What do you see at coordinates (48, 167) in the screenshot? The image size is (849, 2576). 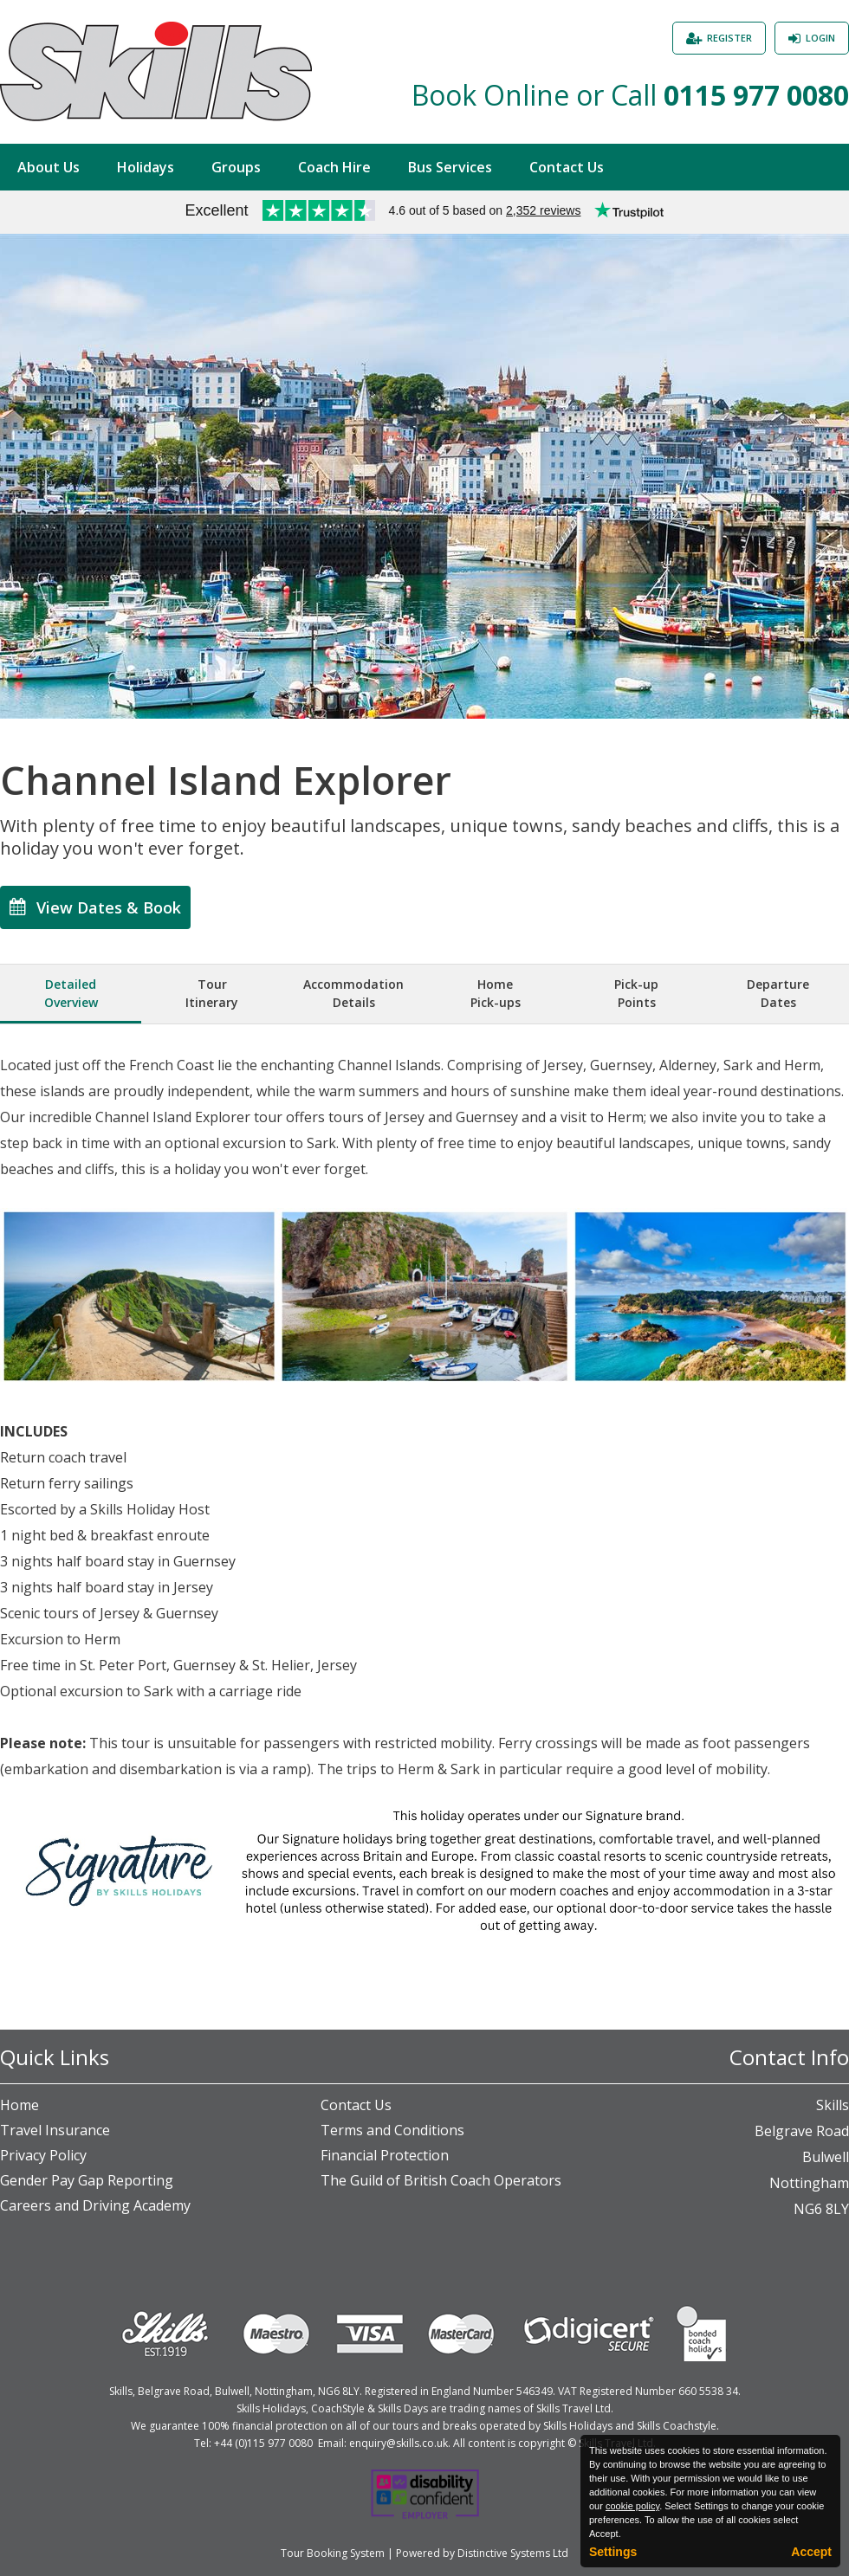 I see `About Us` at bounding box center [48, 167].